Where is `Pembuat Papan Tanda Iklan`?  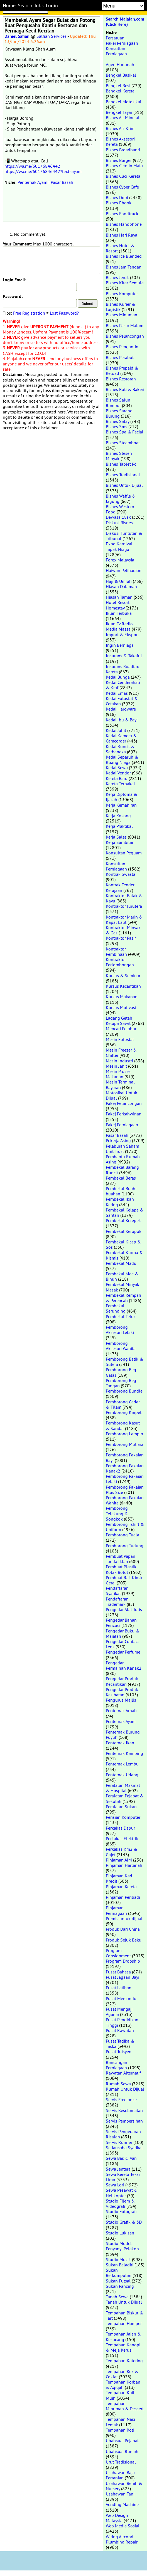
Pembuat Papan Tanda Iklan is located at coordinates (120, 1558).